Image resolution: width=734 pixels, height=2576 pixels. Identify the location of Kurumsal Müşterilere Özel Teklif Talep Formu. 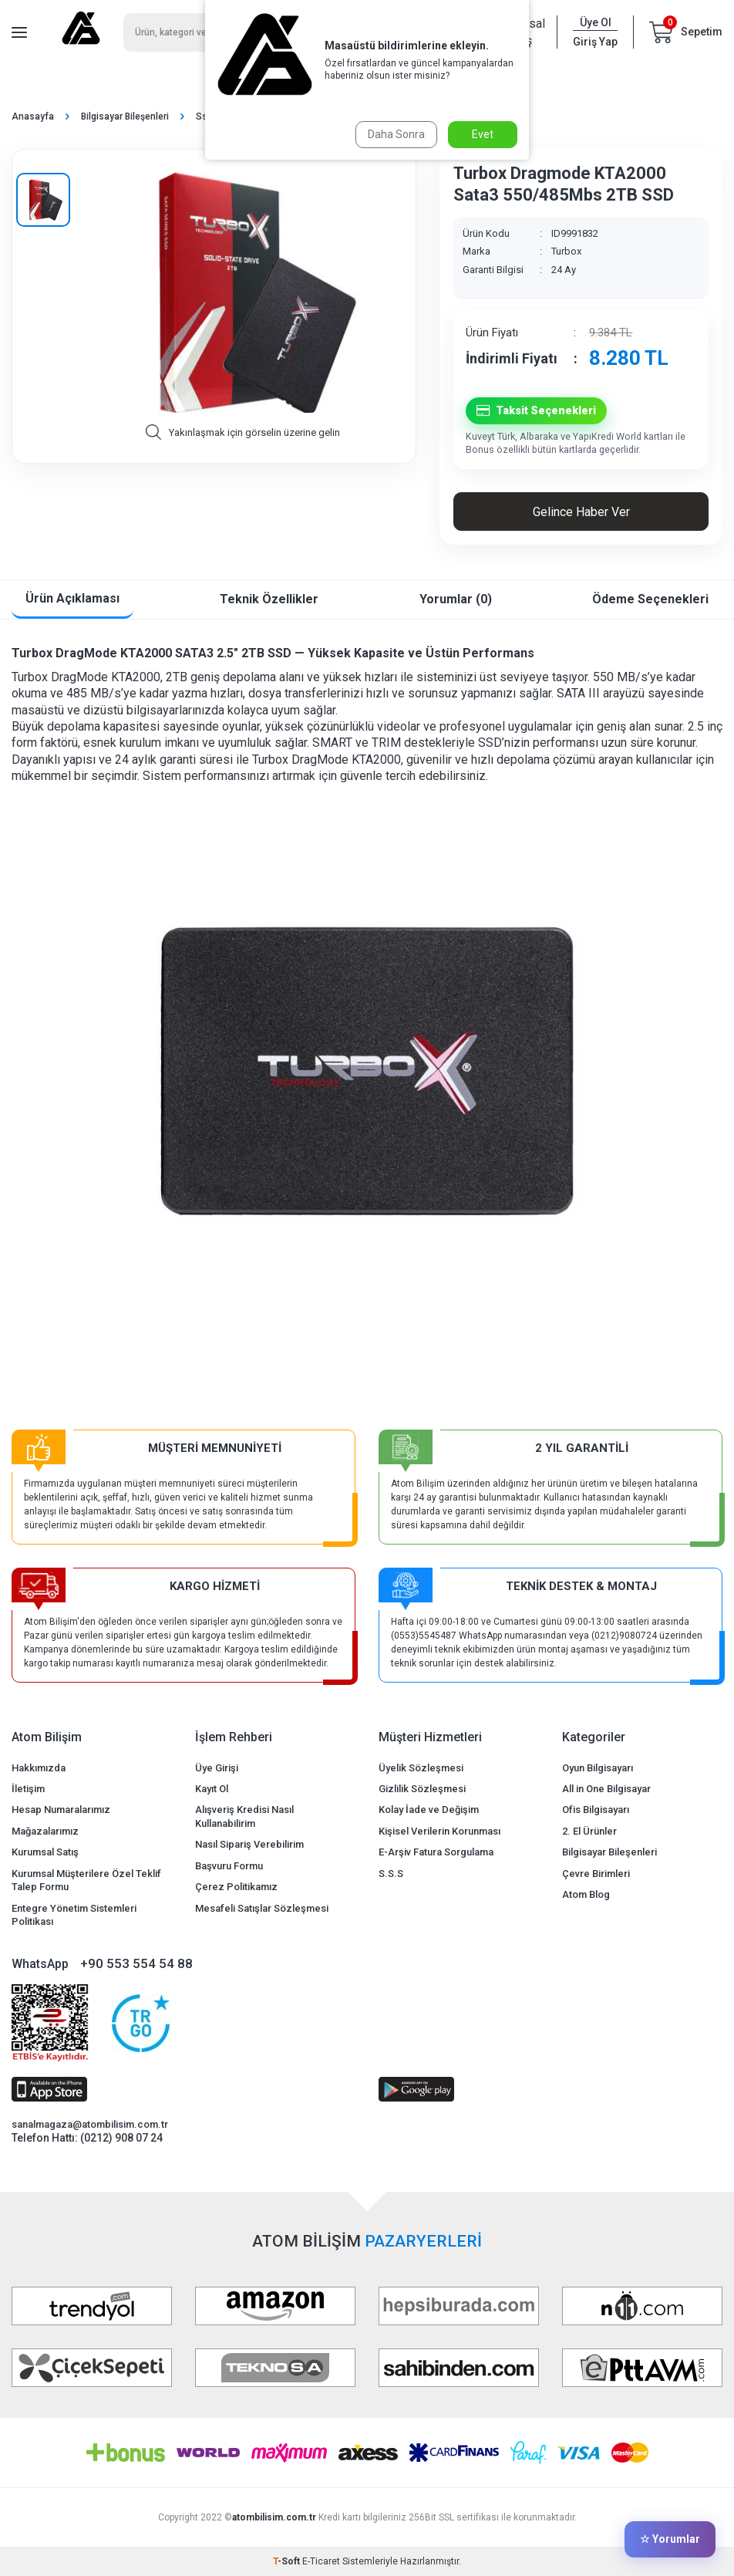
(86, 1880).